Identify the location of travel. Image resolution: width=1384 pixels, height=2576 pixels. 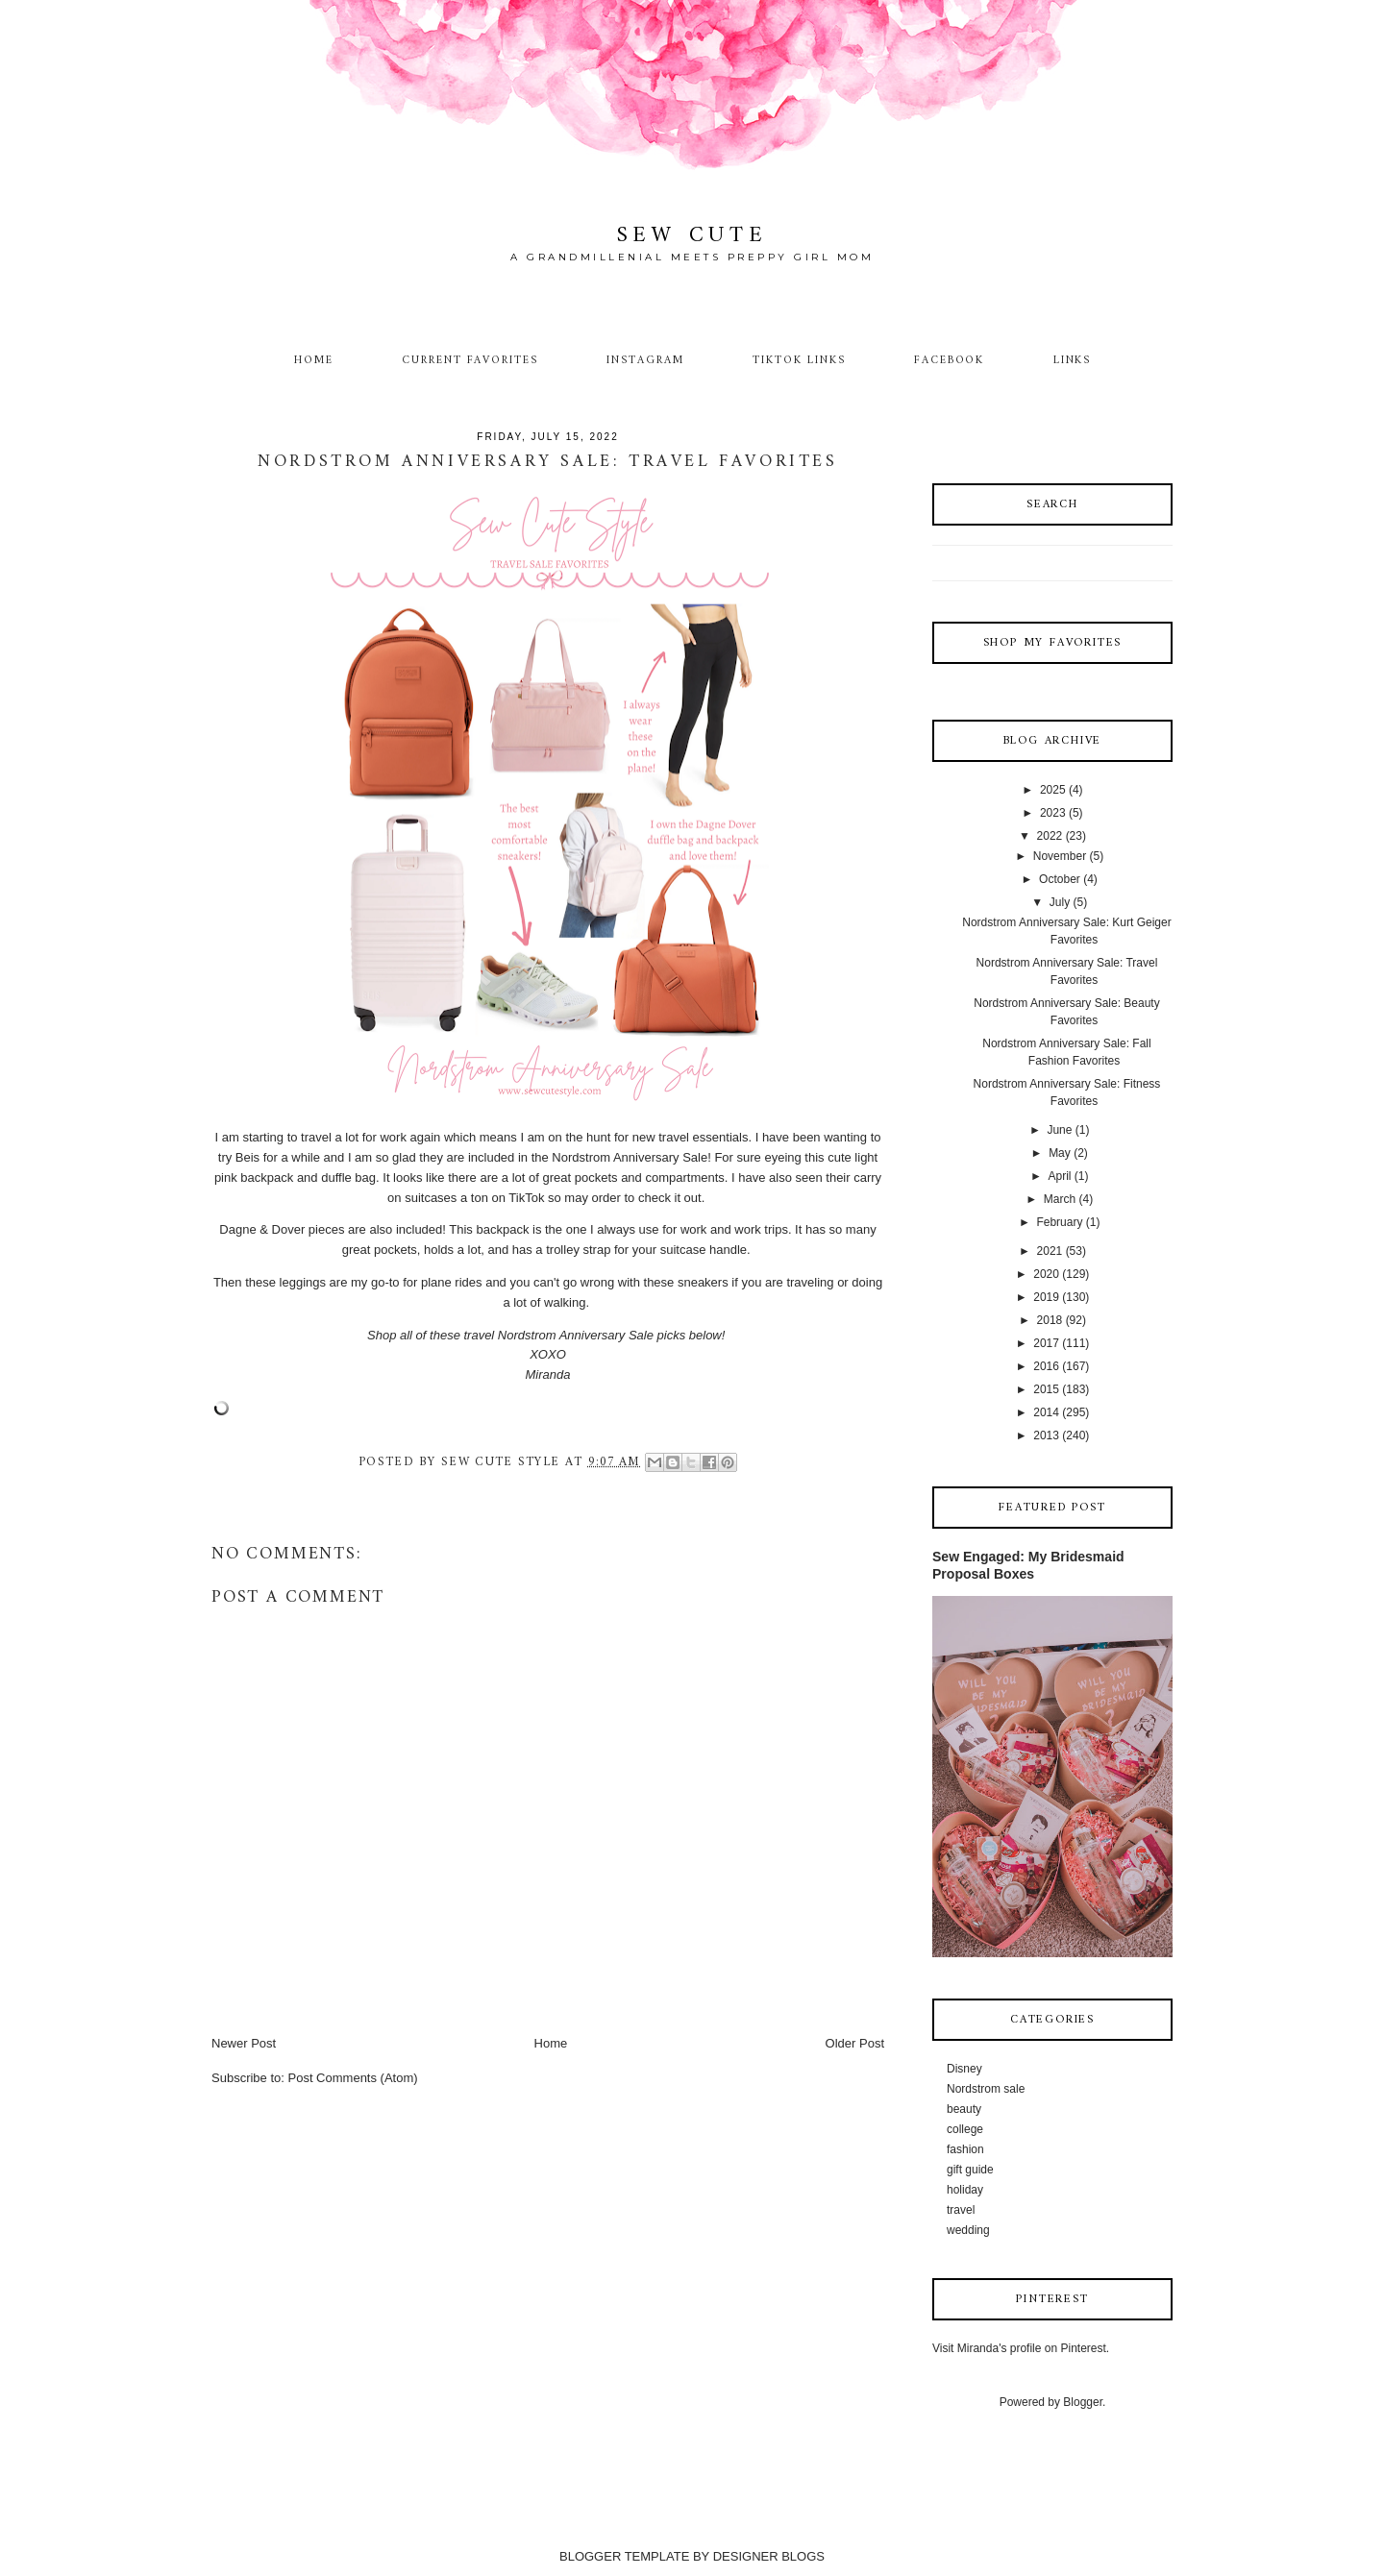
(961, 2210).